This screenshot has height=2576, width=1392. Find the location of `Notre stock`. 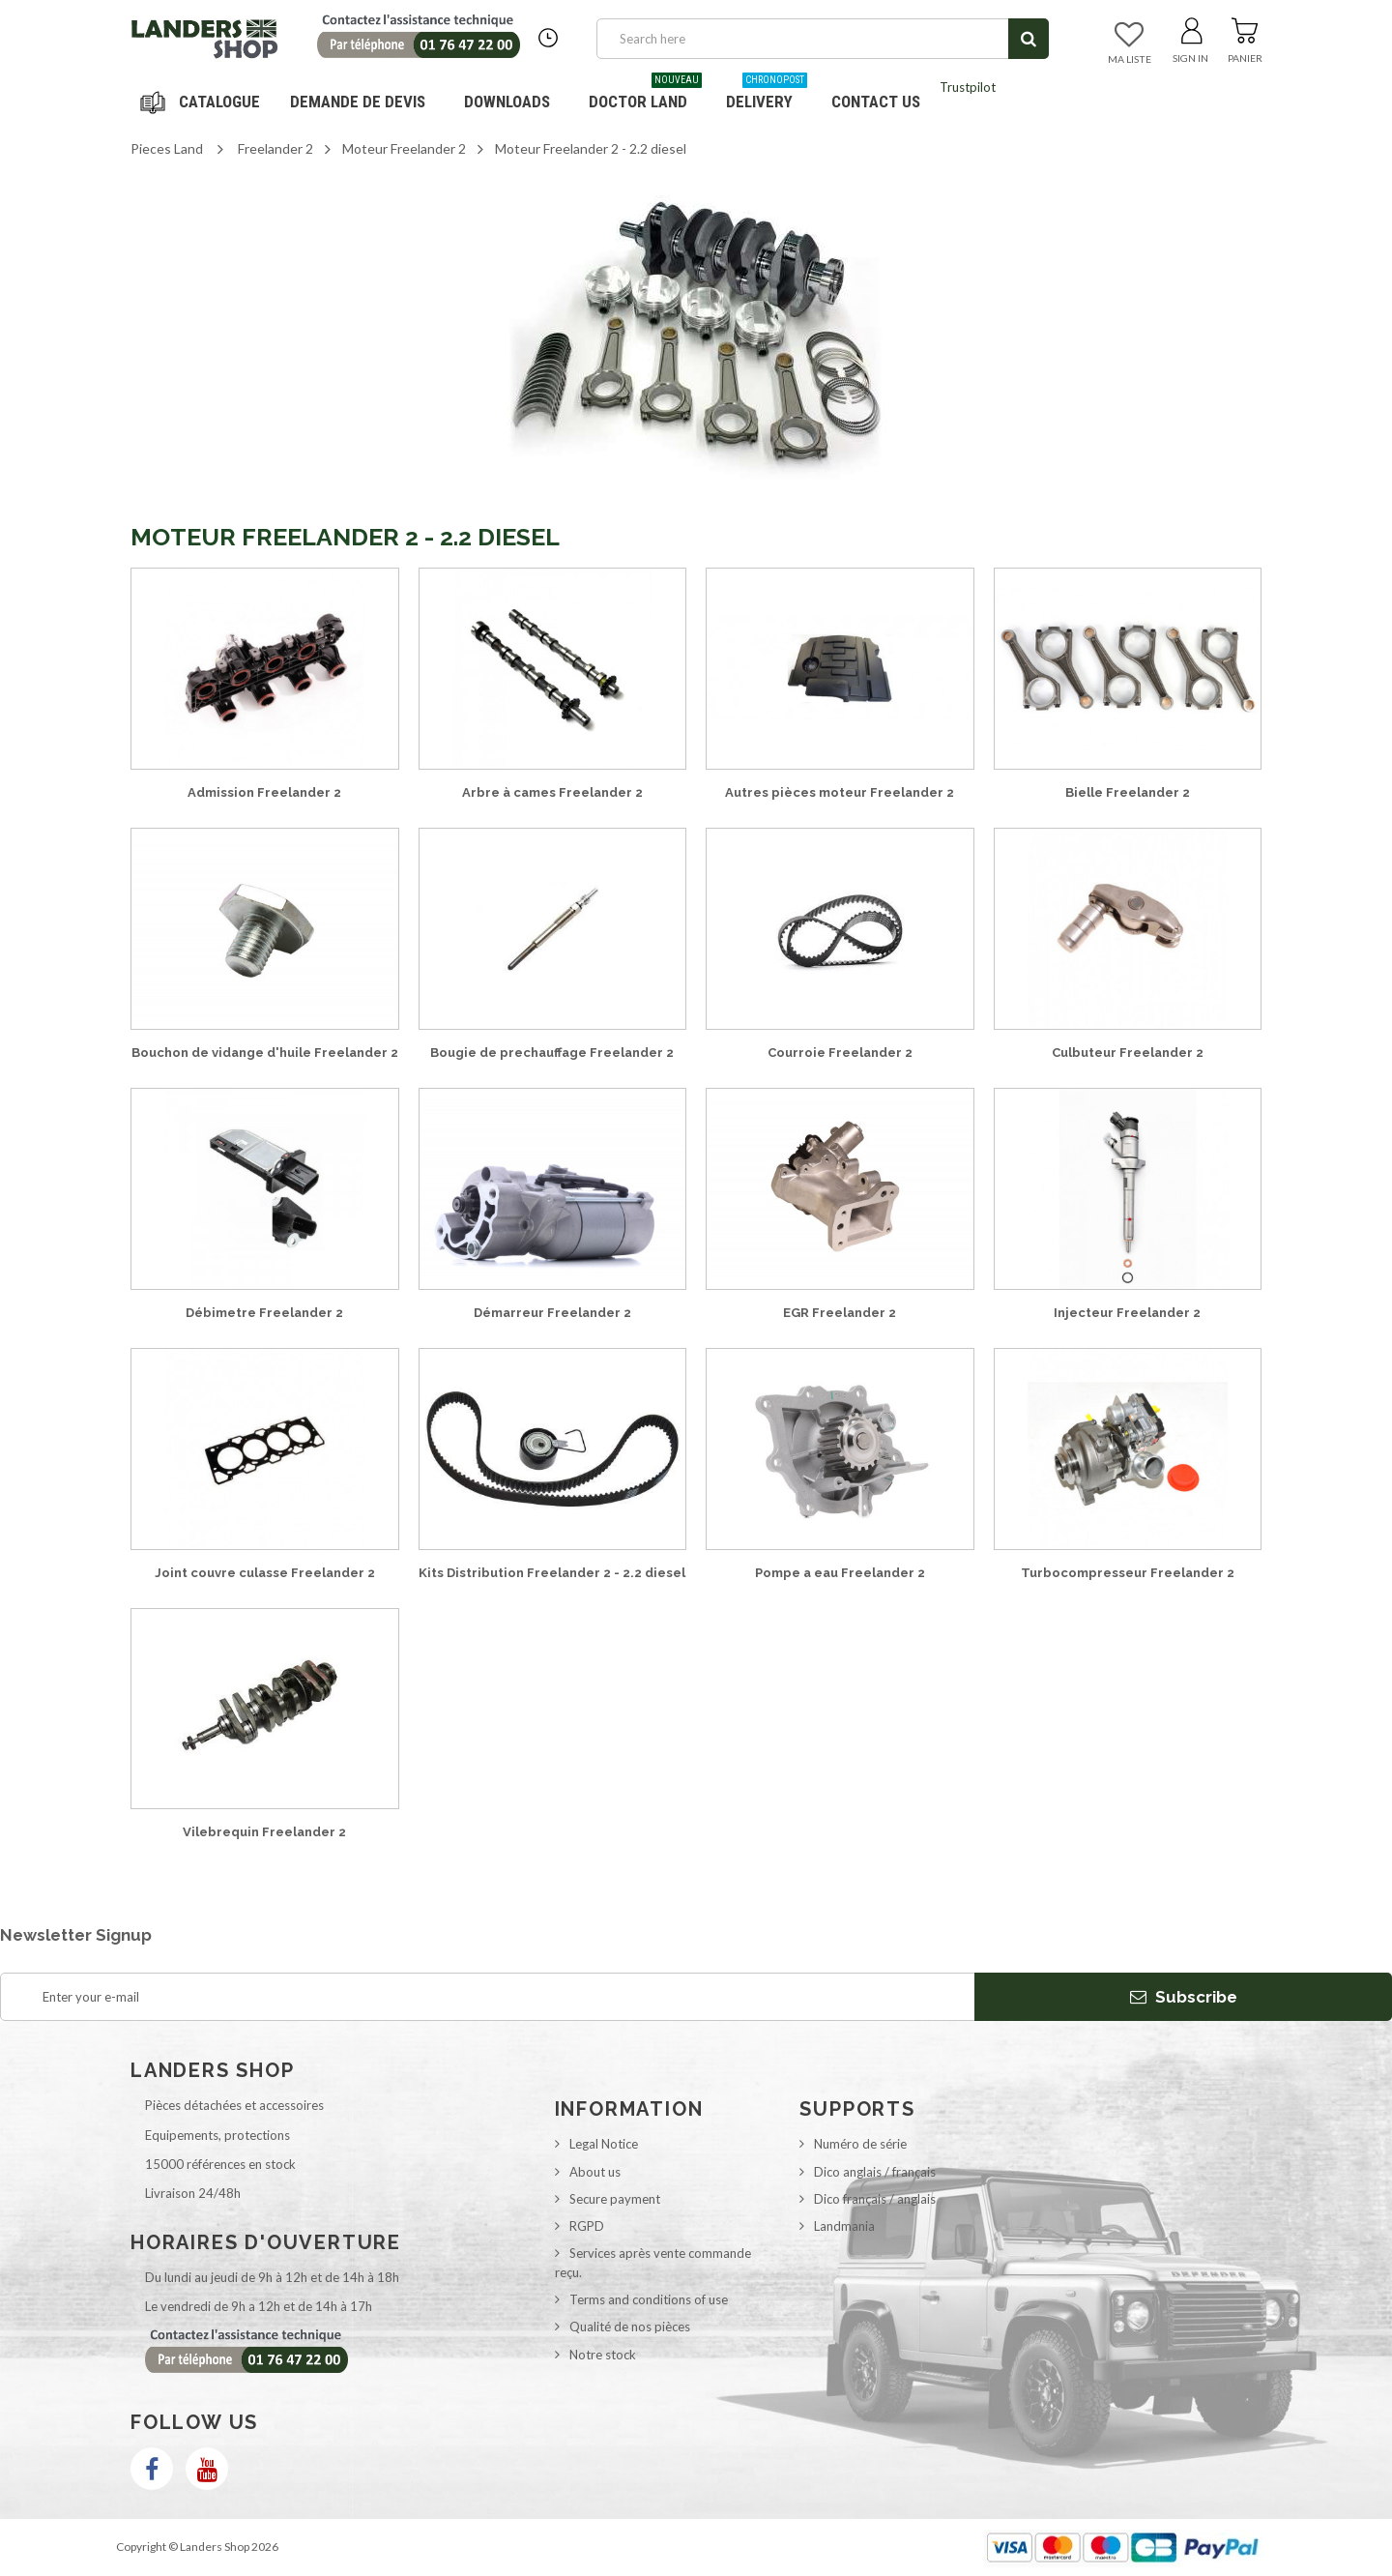

Notre stock is located at coordinates (602, 2354).